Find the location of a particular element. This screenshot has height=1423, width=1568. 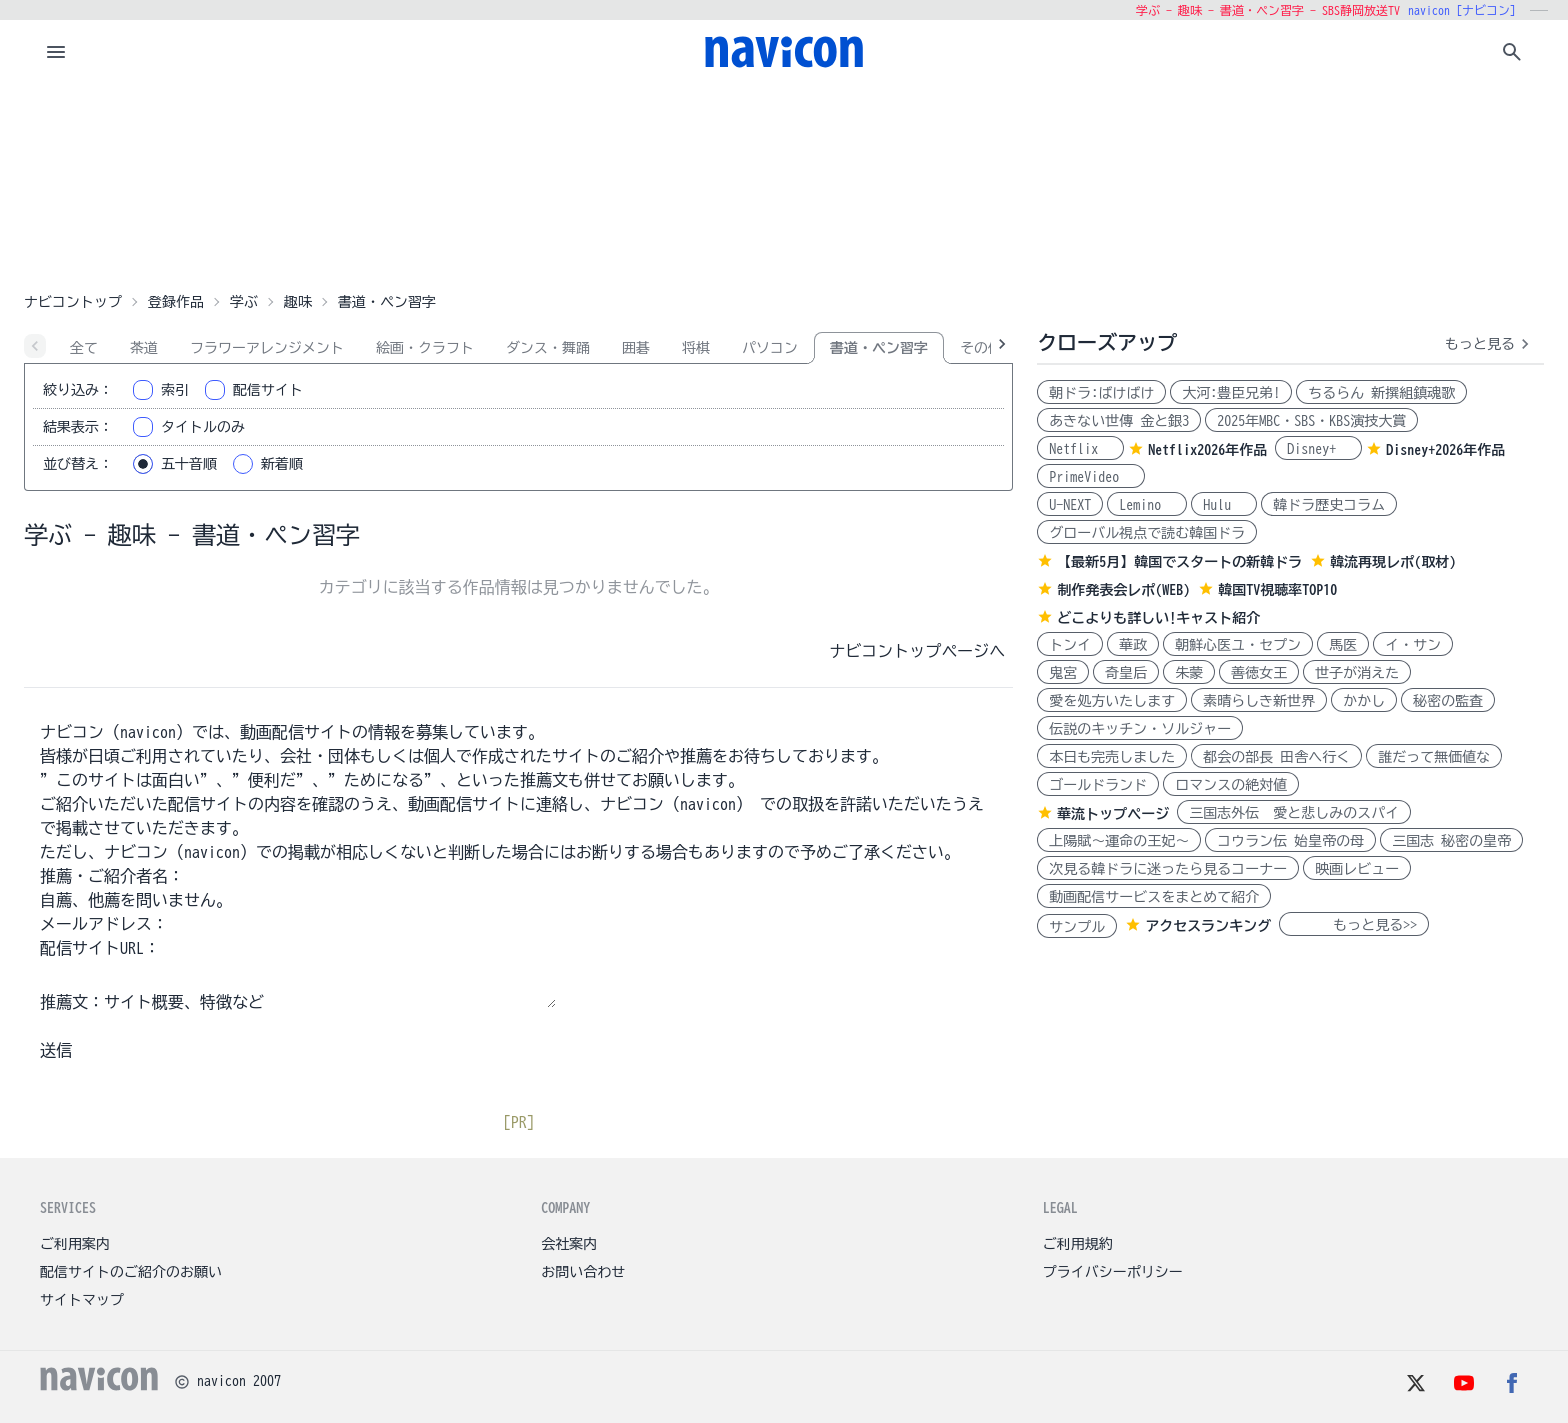

サンプル is located at coordinates (1077, 927).